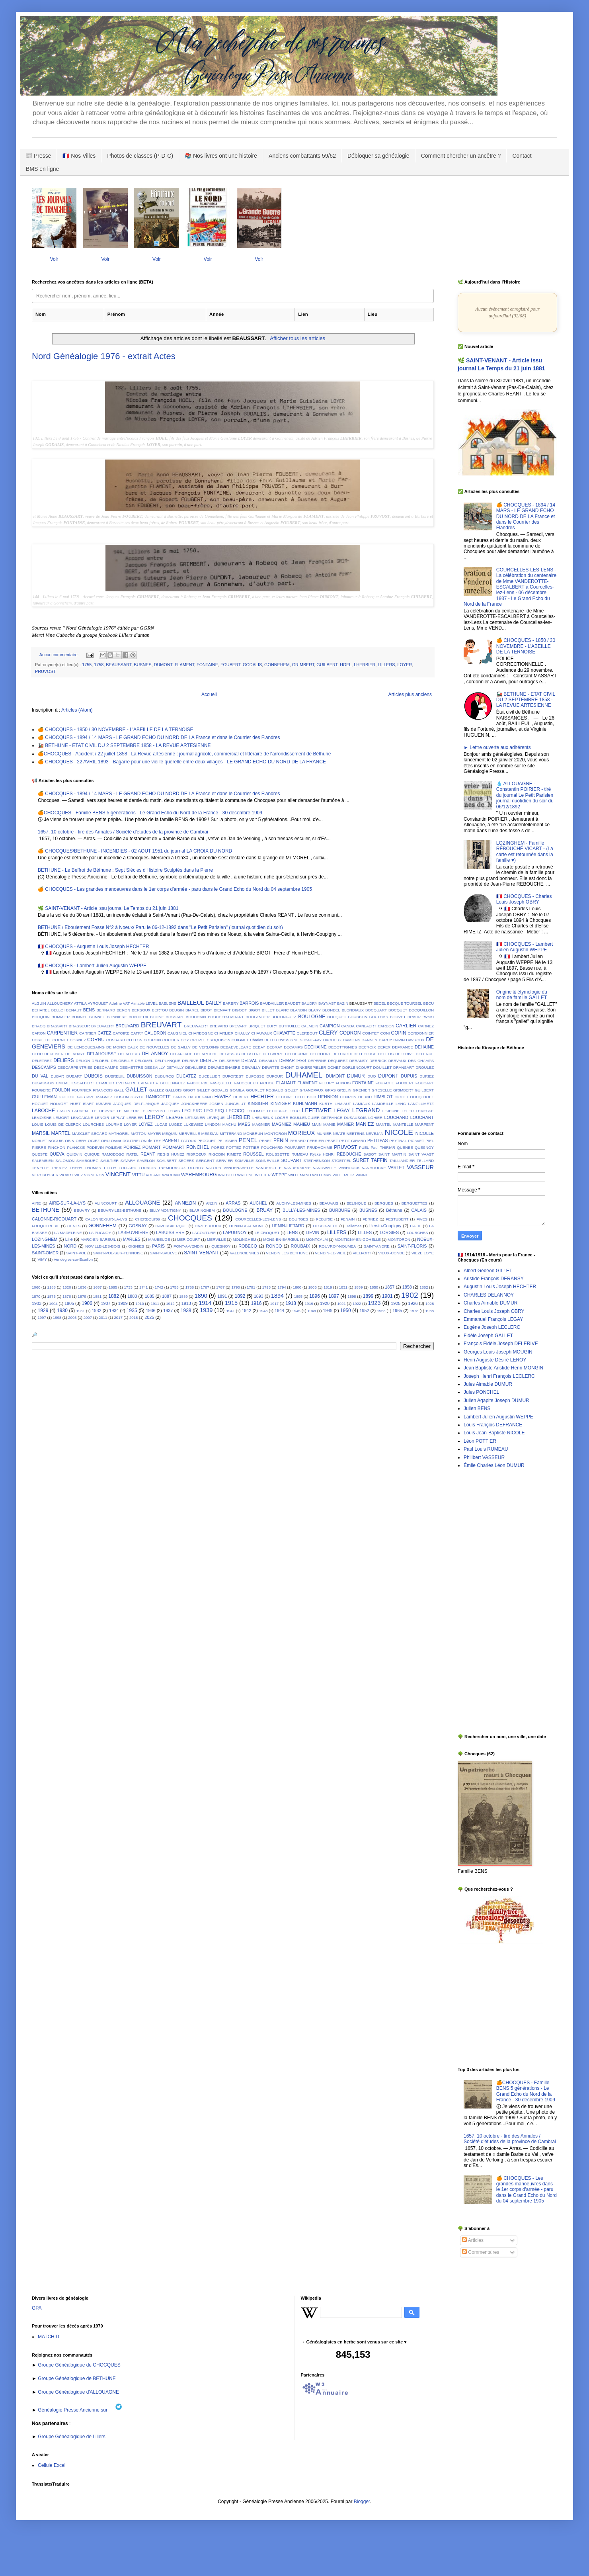 This screenshot has height=2576, width=589. Describe the element at coordinates (36, 1287) in the screenshot. I see `1060` at that location.